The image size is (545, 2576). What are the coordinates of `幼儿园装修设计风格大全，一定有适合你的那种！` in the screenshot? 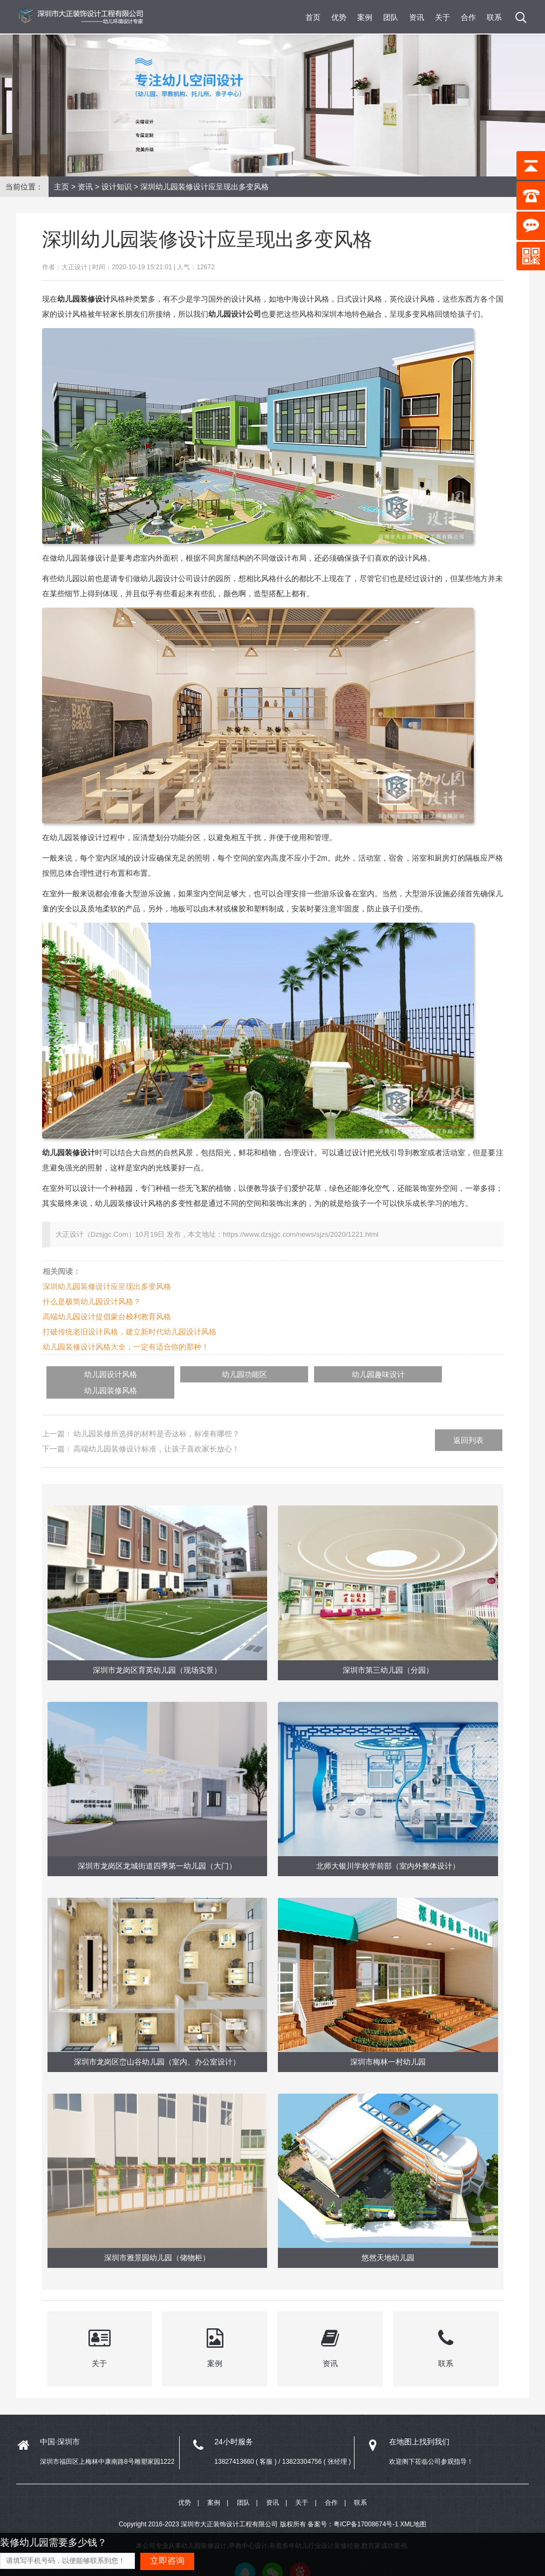 It's located at (126, 1346).